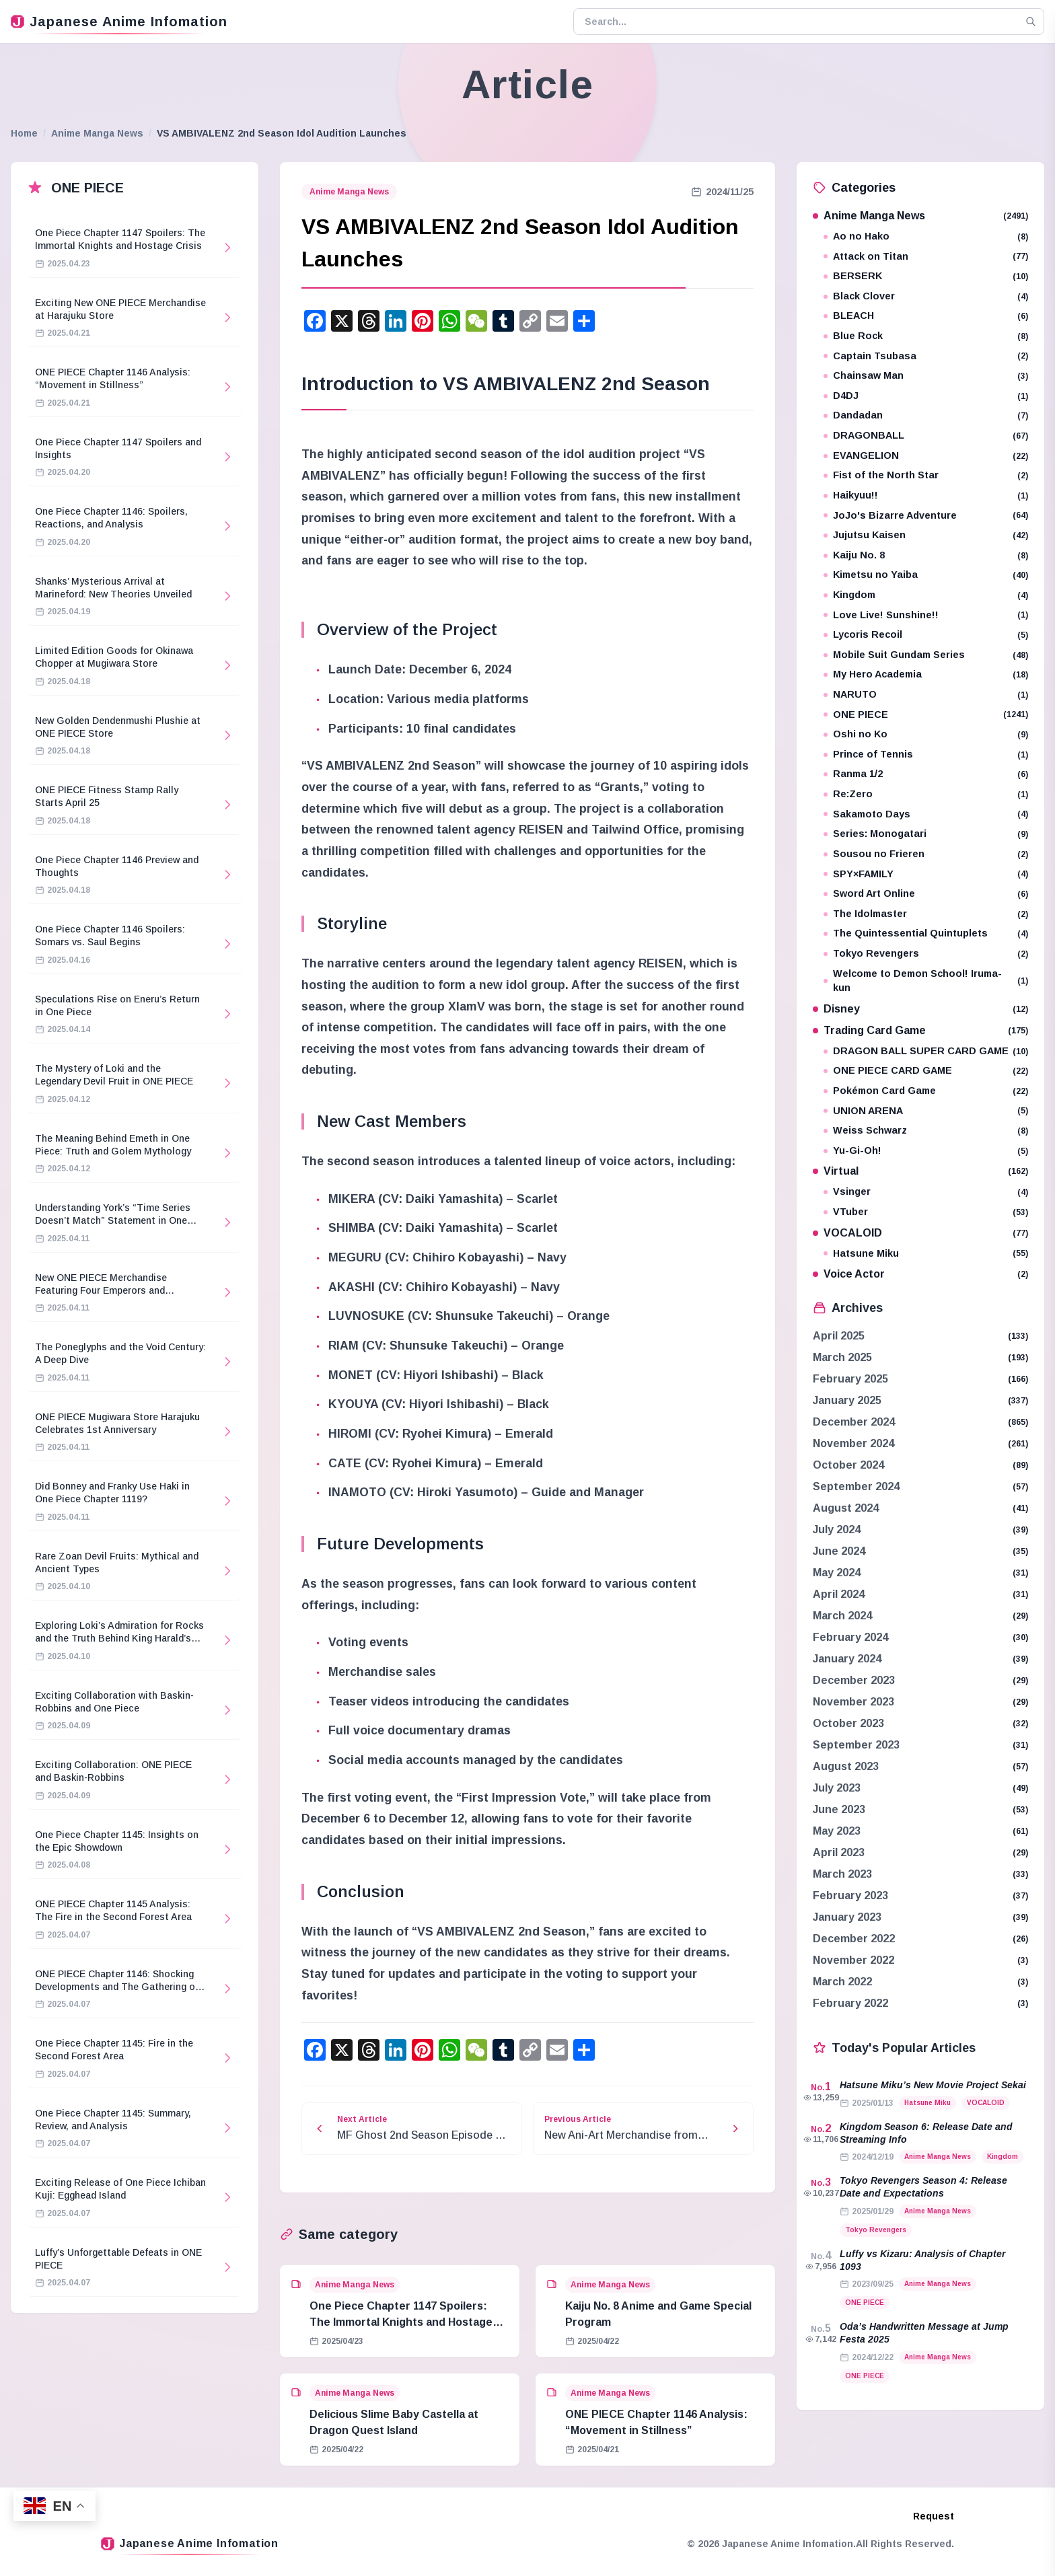  I want to click on Black Clover, so click(926, 296).